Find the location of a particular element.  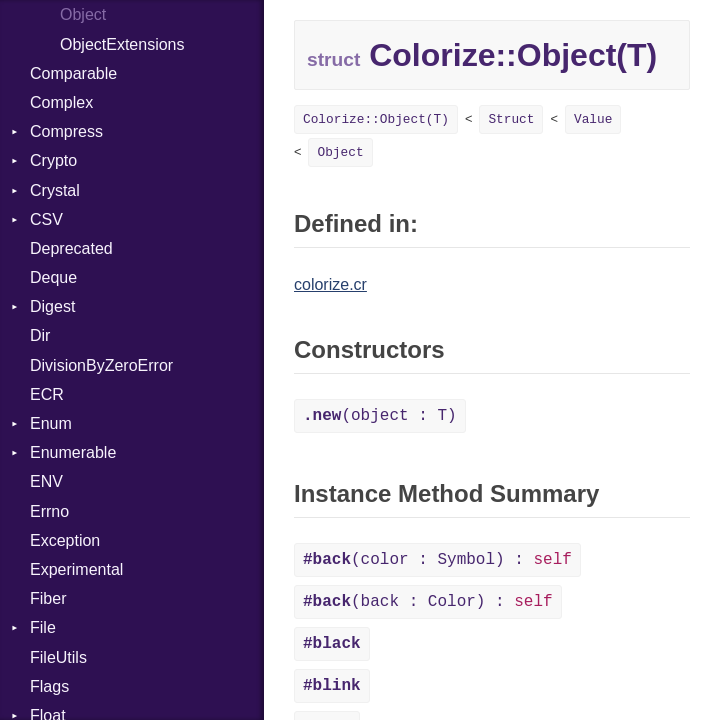

DivisionByZeroError is located at coordinates (101, 365).